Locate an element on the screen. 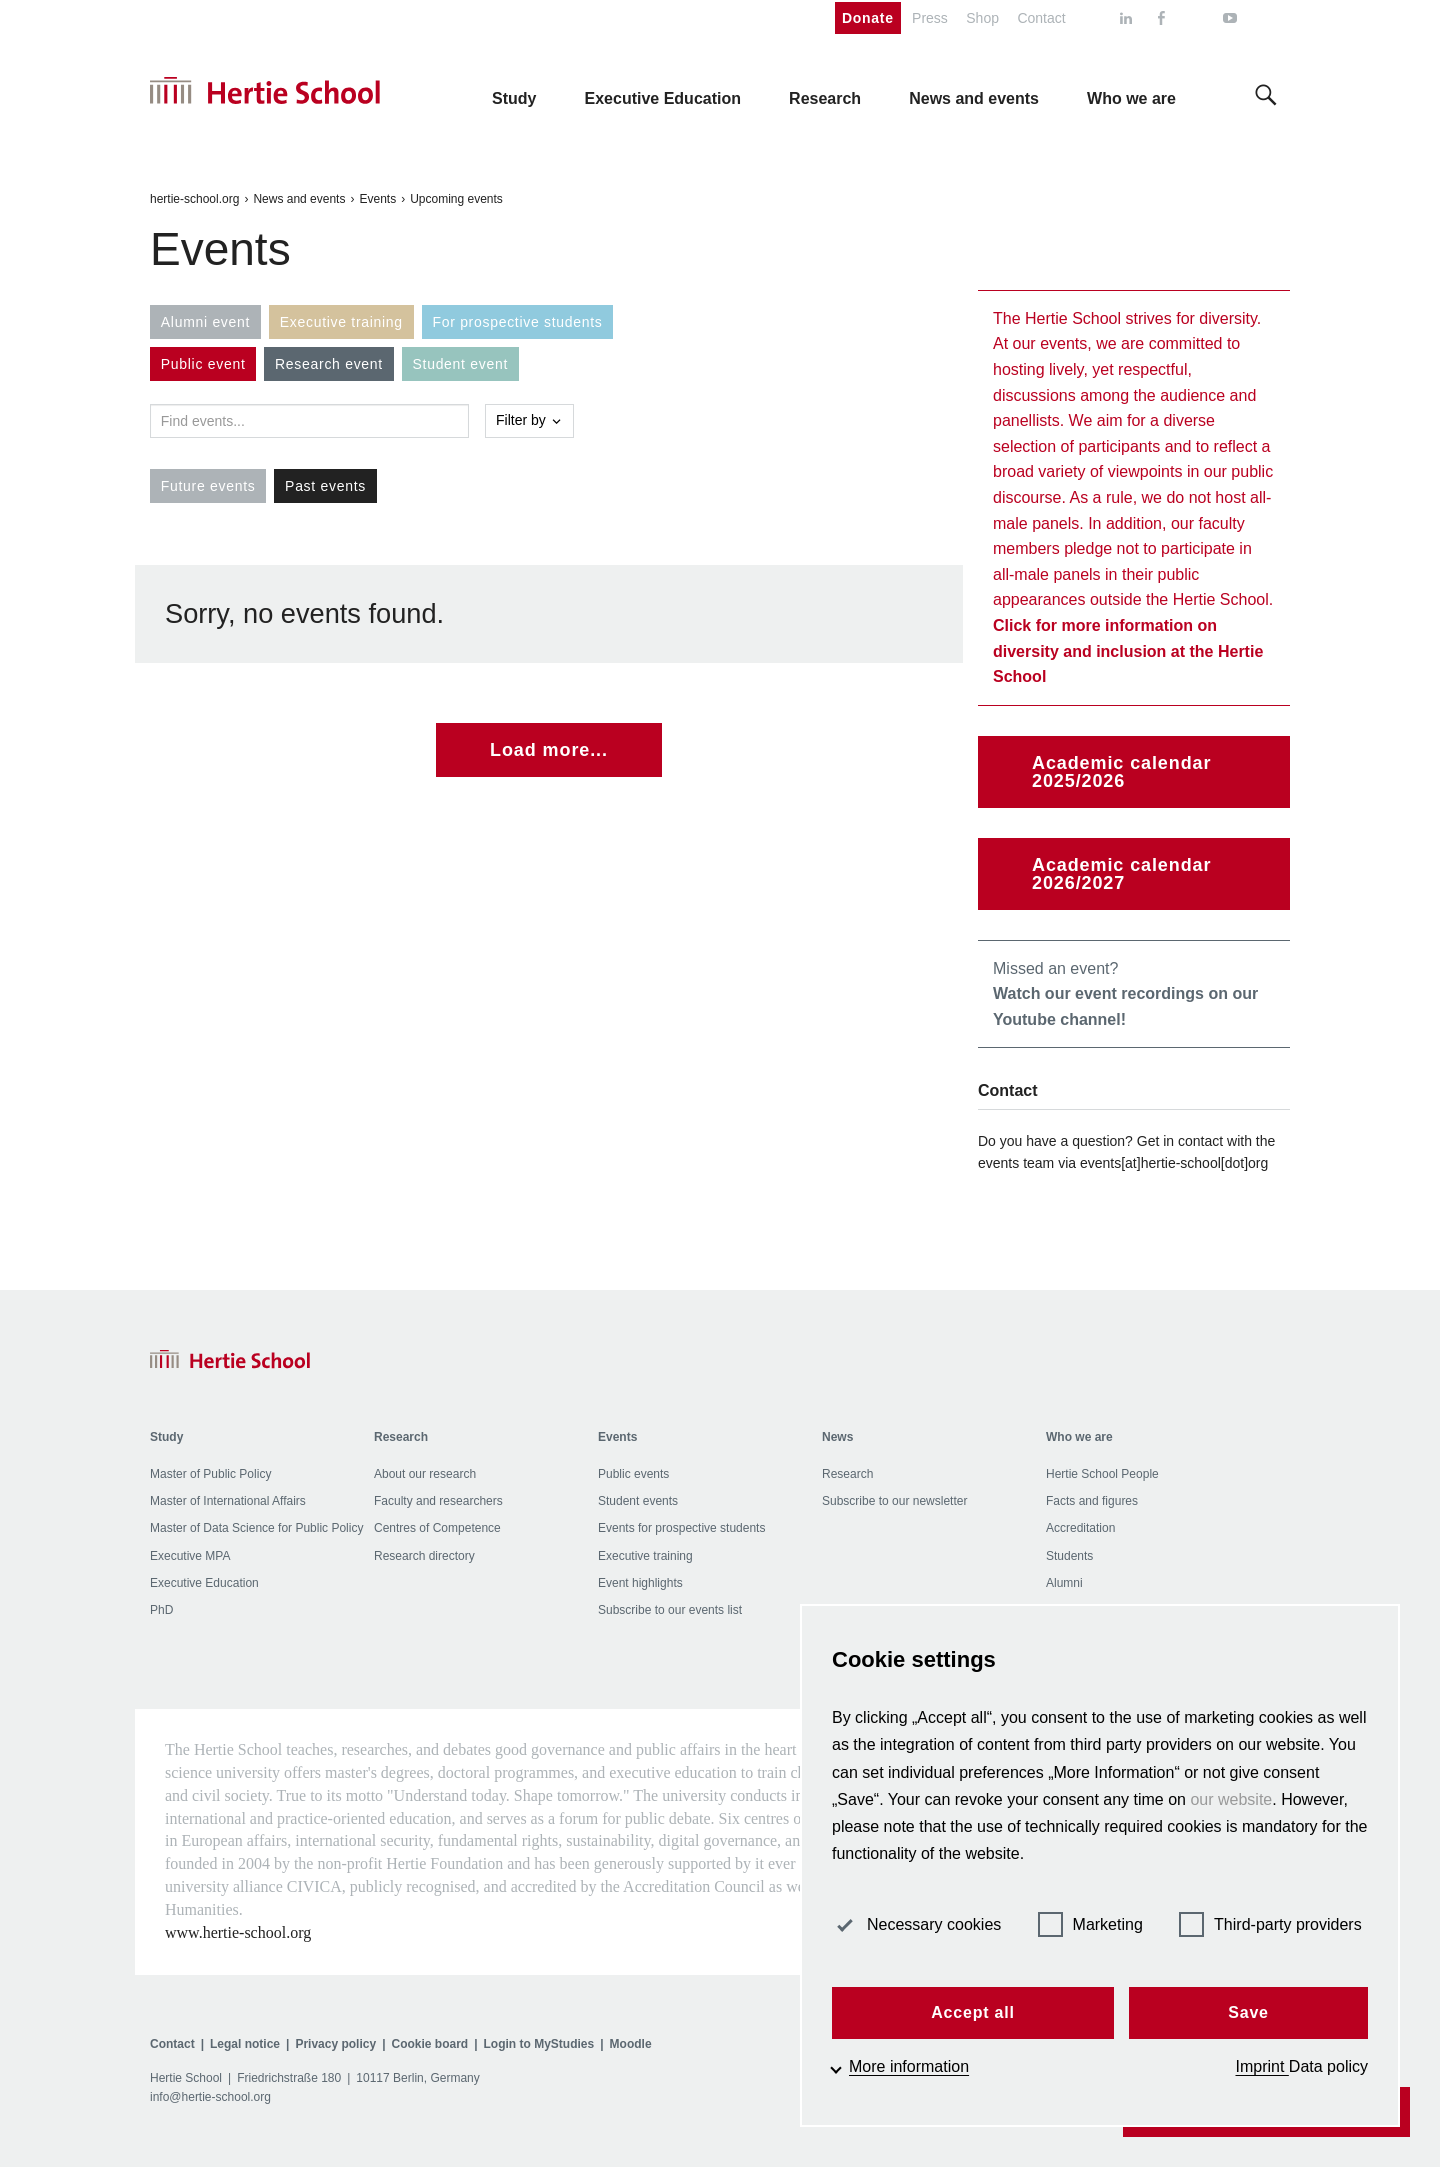 This screenshot has width=1440, height=2167. PhD is located at coordinates (161, 1610).